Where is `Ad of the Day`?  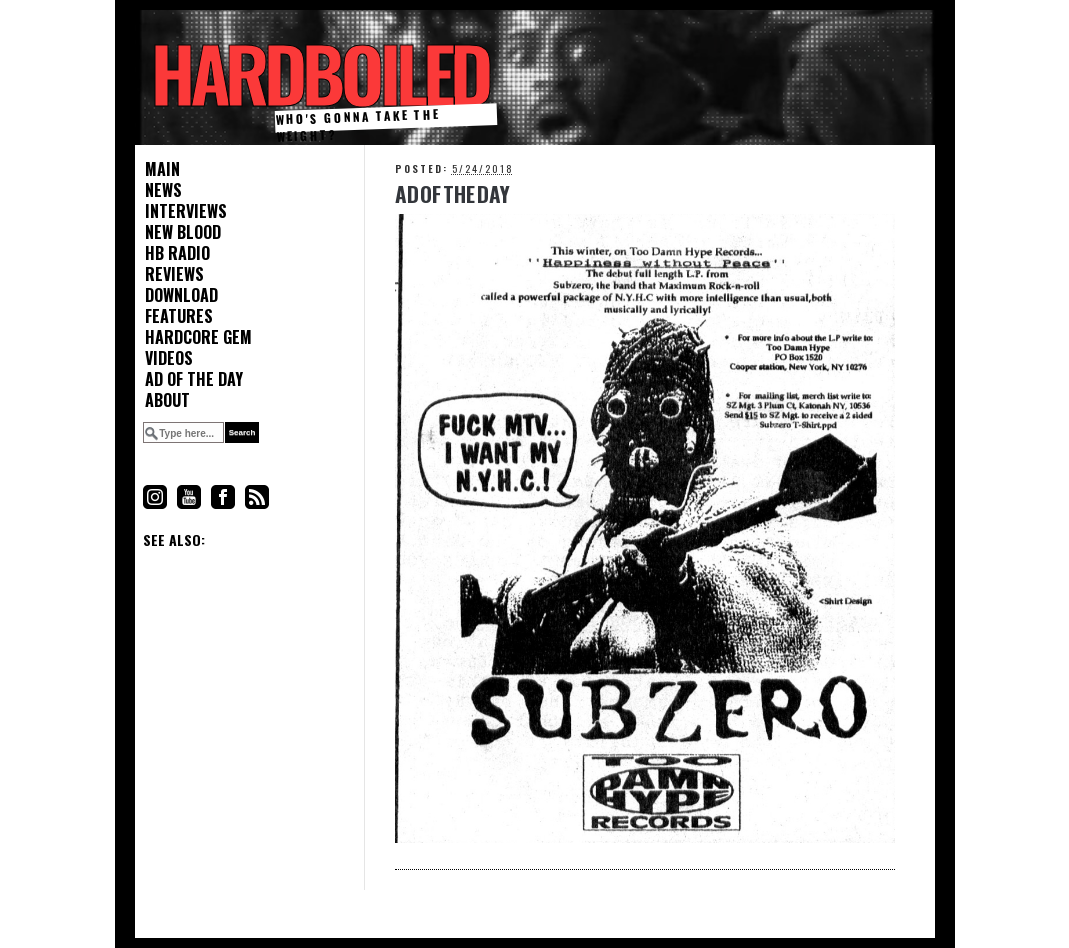 Ad of the Day is located at coordinates (194, 379).